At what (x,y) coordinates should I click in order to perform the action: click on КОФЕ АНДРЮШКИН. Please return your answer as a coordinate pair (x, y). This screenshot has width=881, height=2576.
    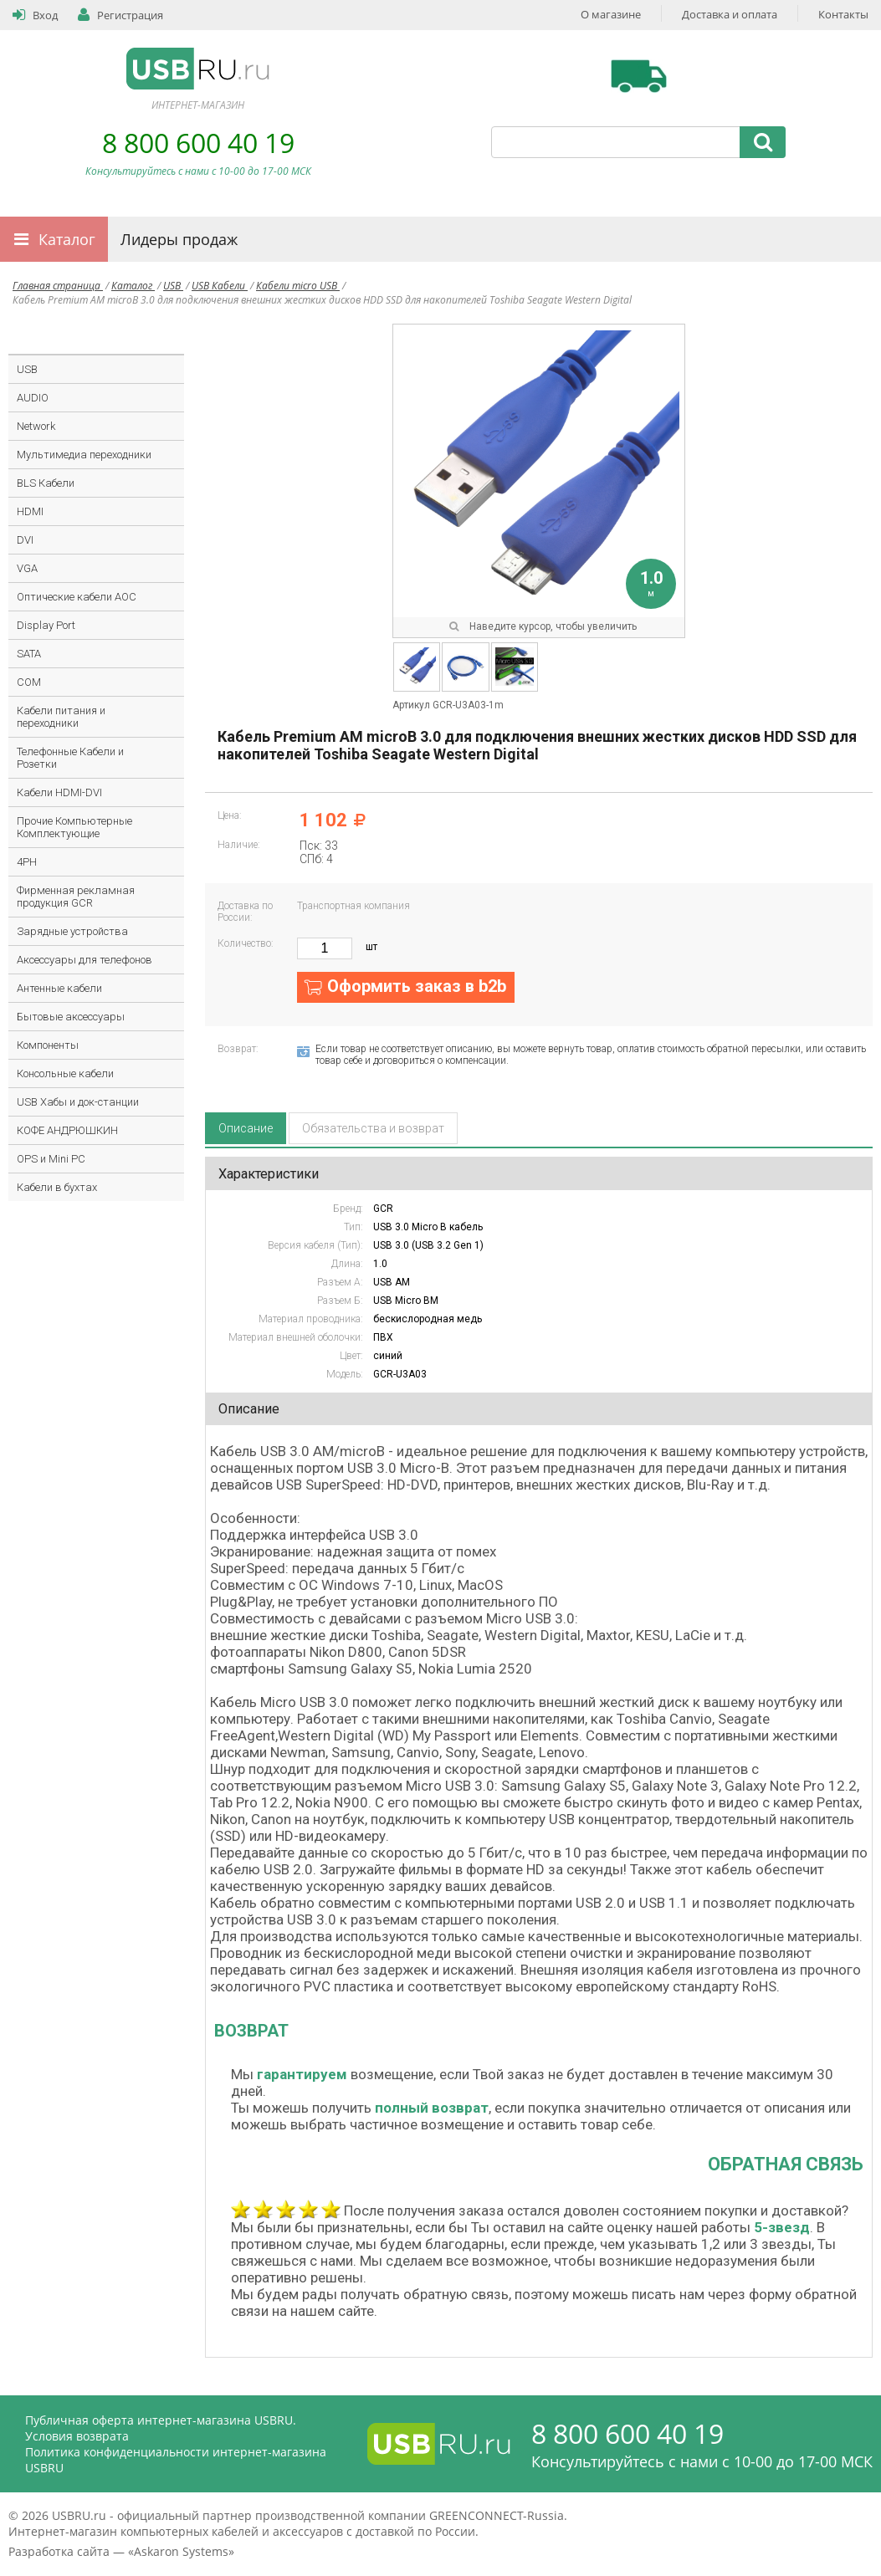
    Looking at the image, I should click on (67, 1130).